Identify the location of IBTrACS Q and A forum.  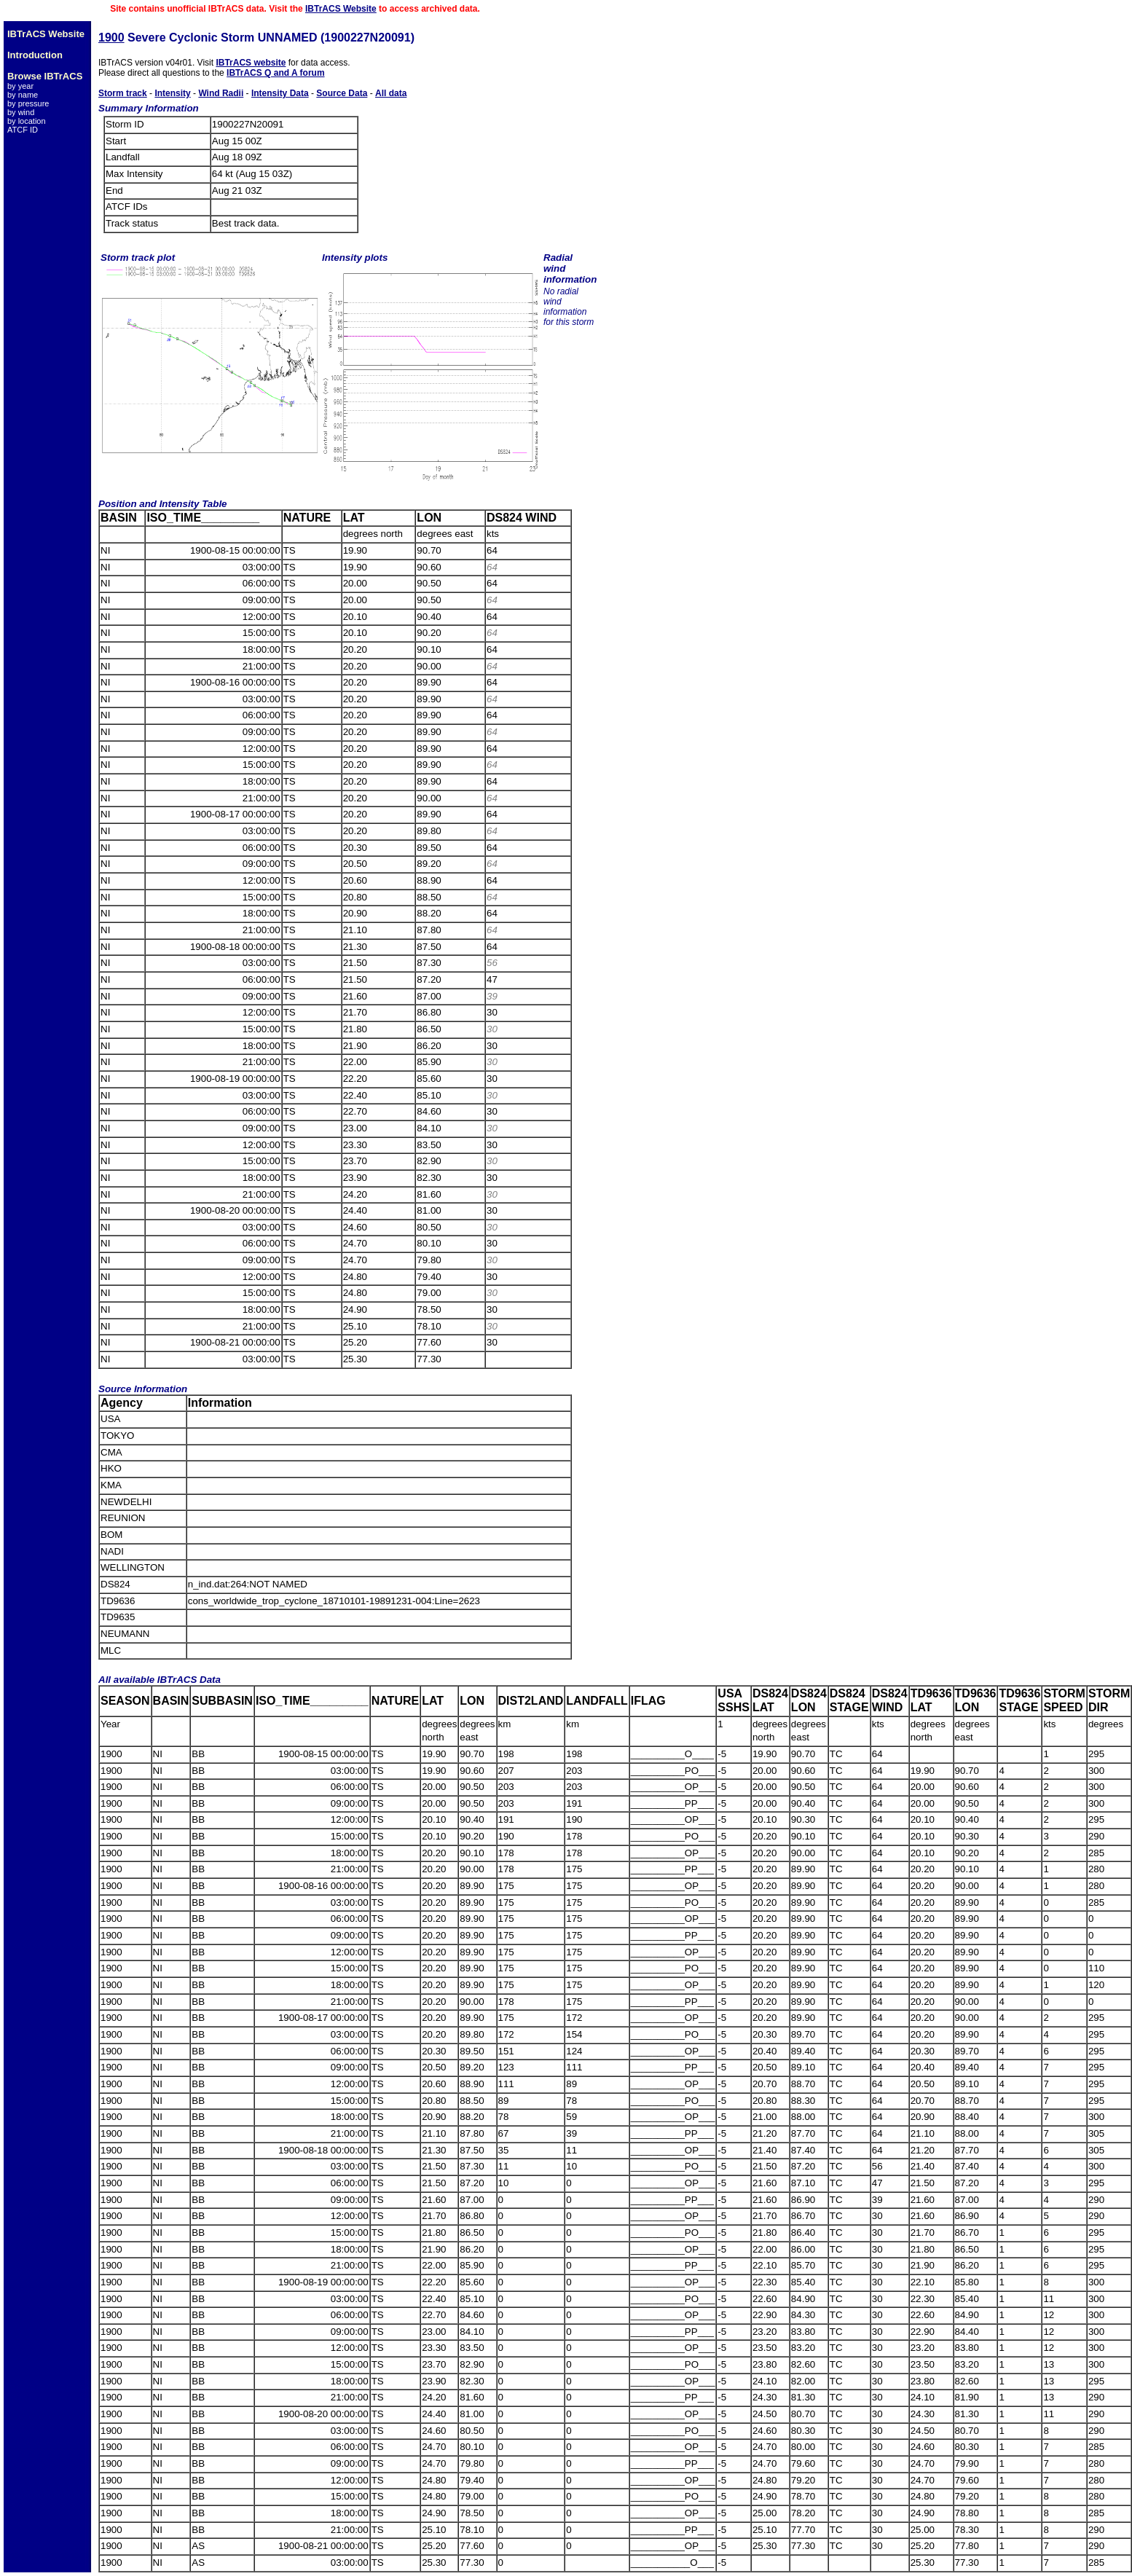
(275, 73).